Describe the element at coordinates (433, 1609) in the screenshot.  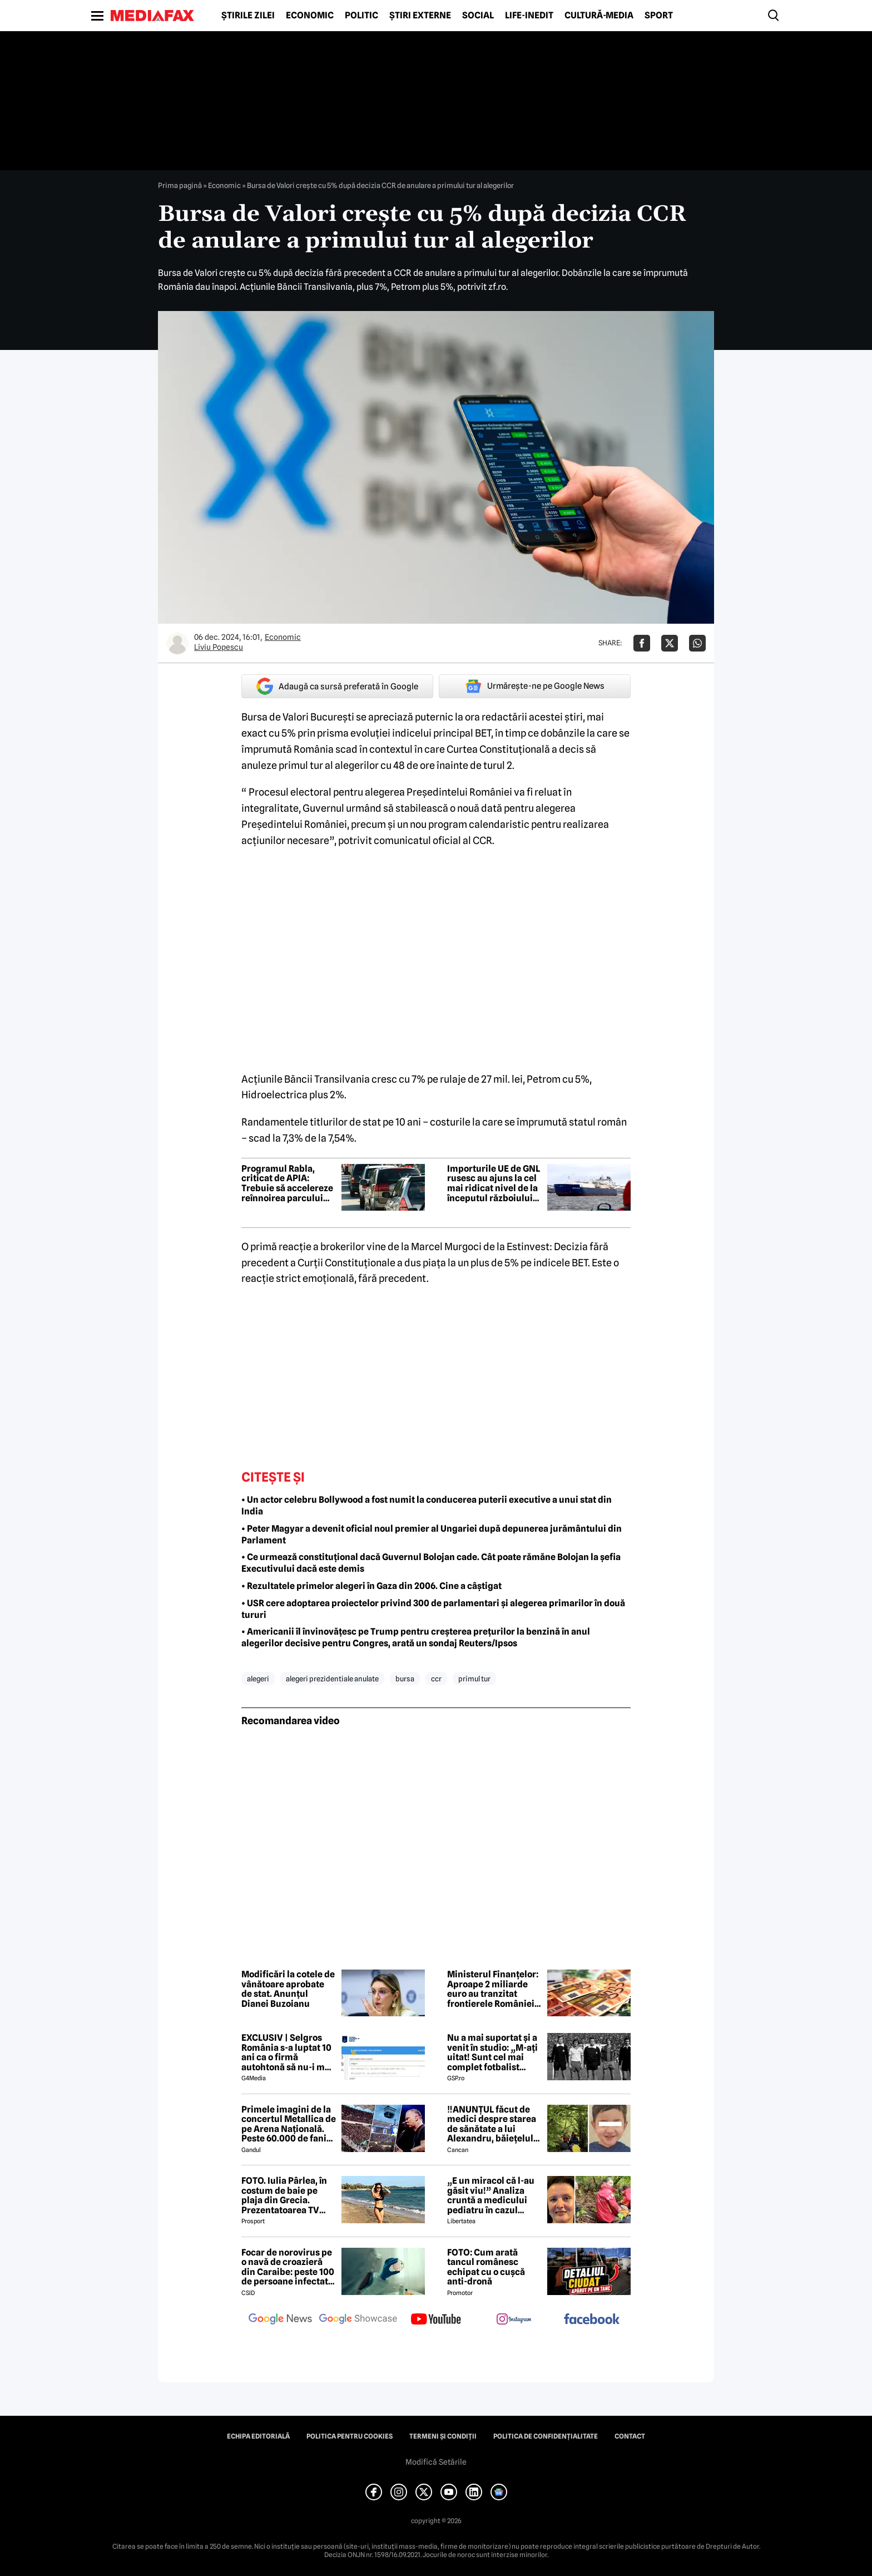
I see `• USR cere adoptarea proiectelor privind 300 de parlamentari și alegerea primarilor în două tururi` at that location.